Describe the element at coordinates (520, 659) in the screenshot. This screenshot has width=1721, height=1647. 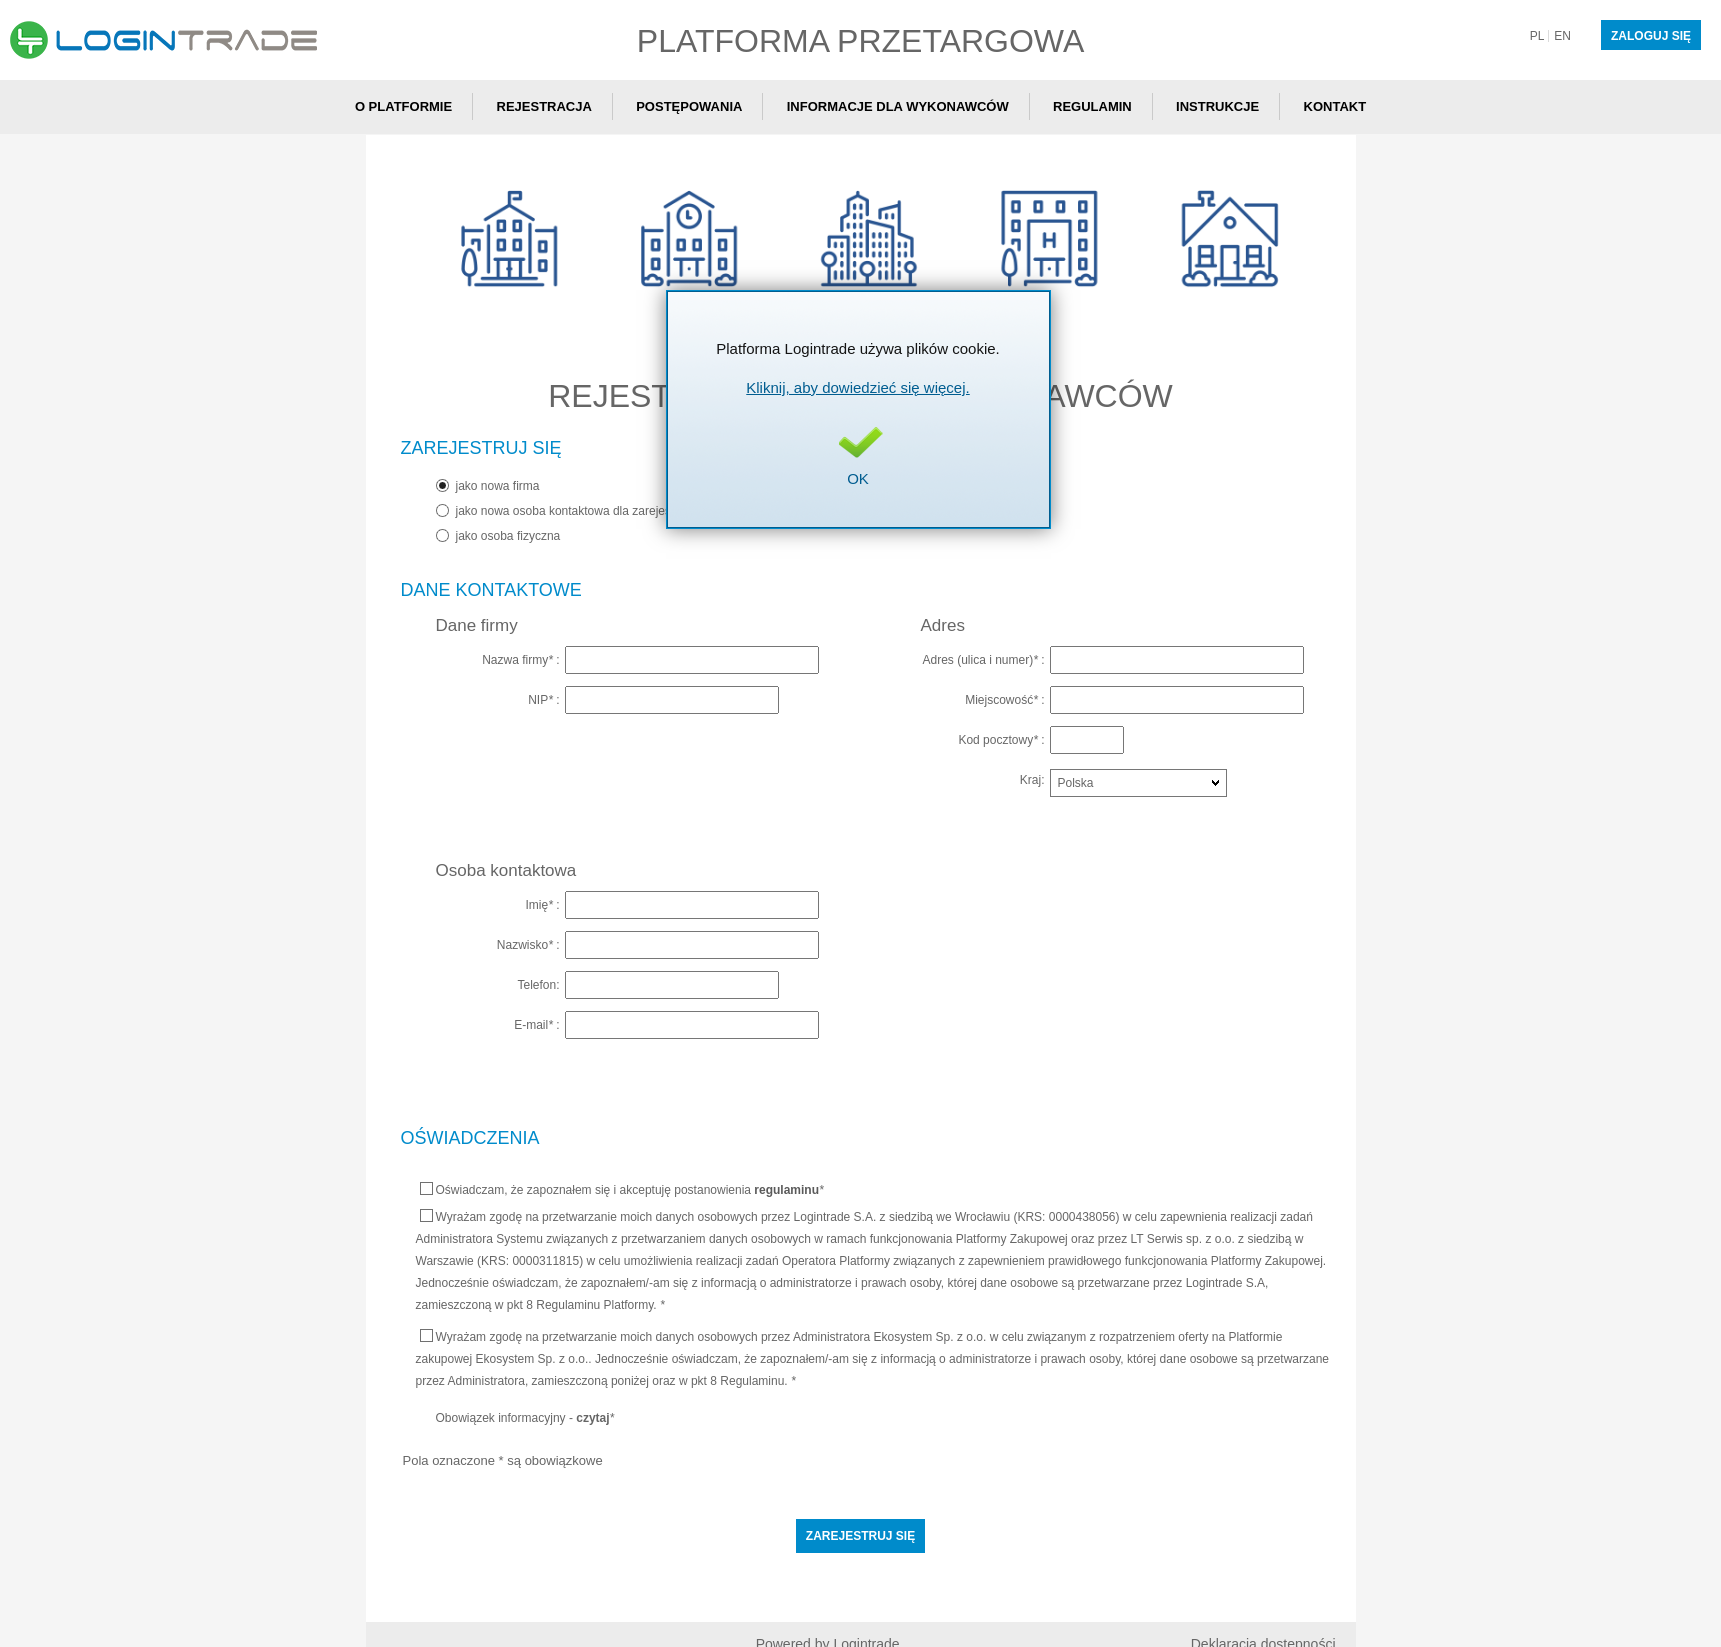
I see `Nazwa firmy :` at that location.